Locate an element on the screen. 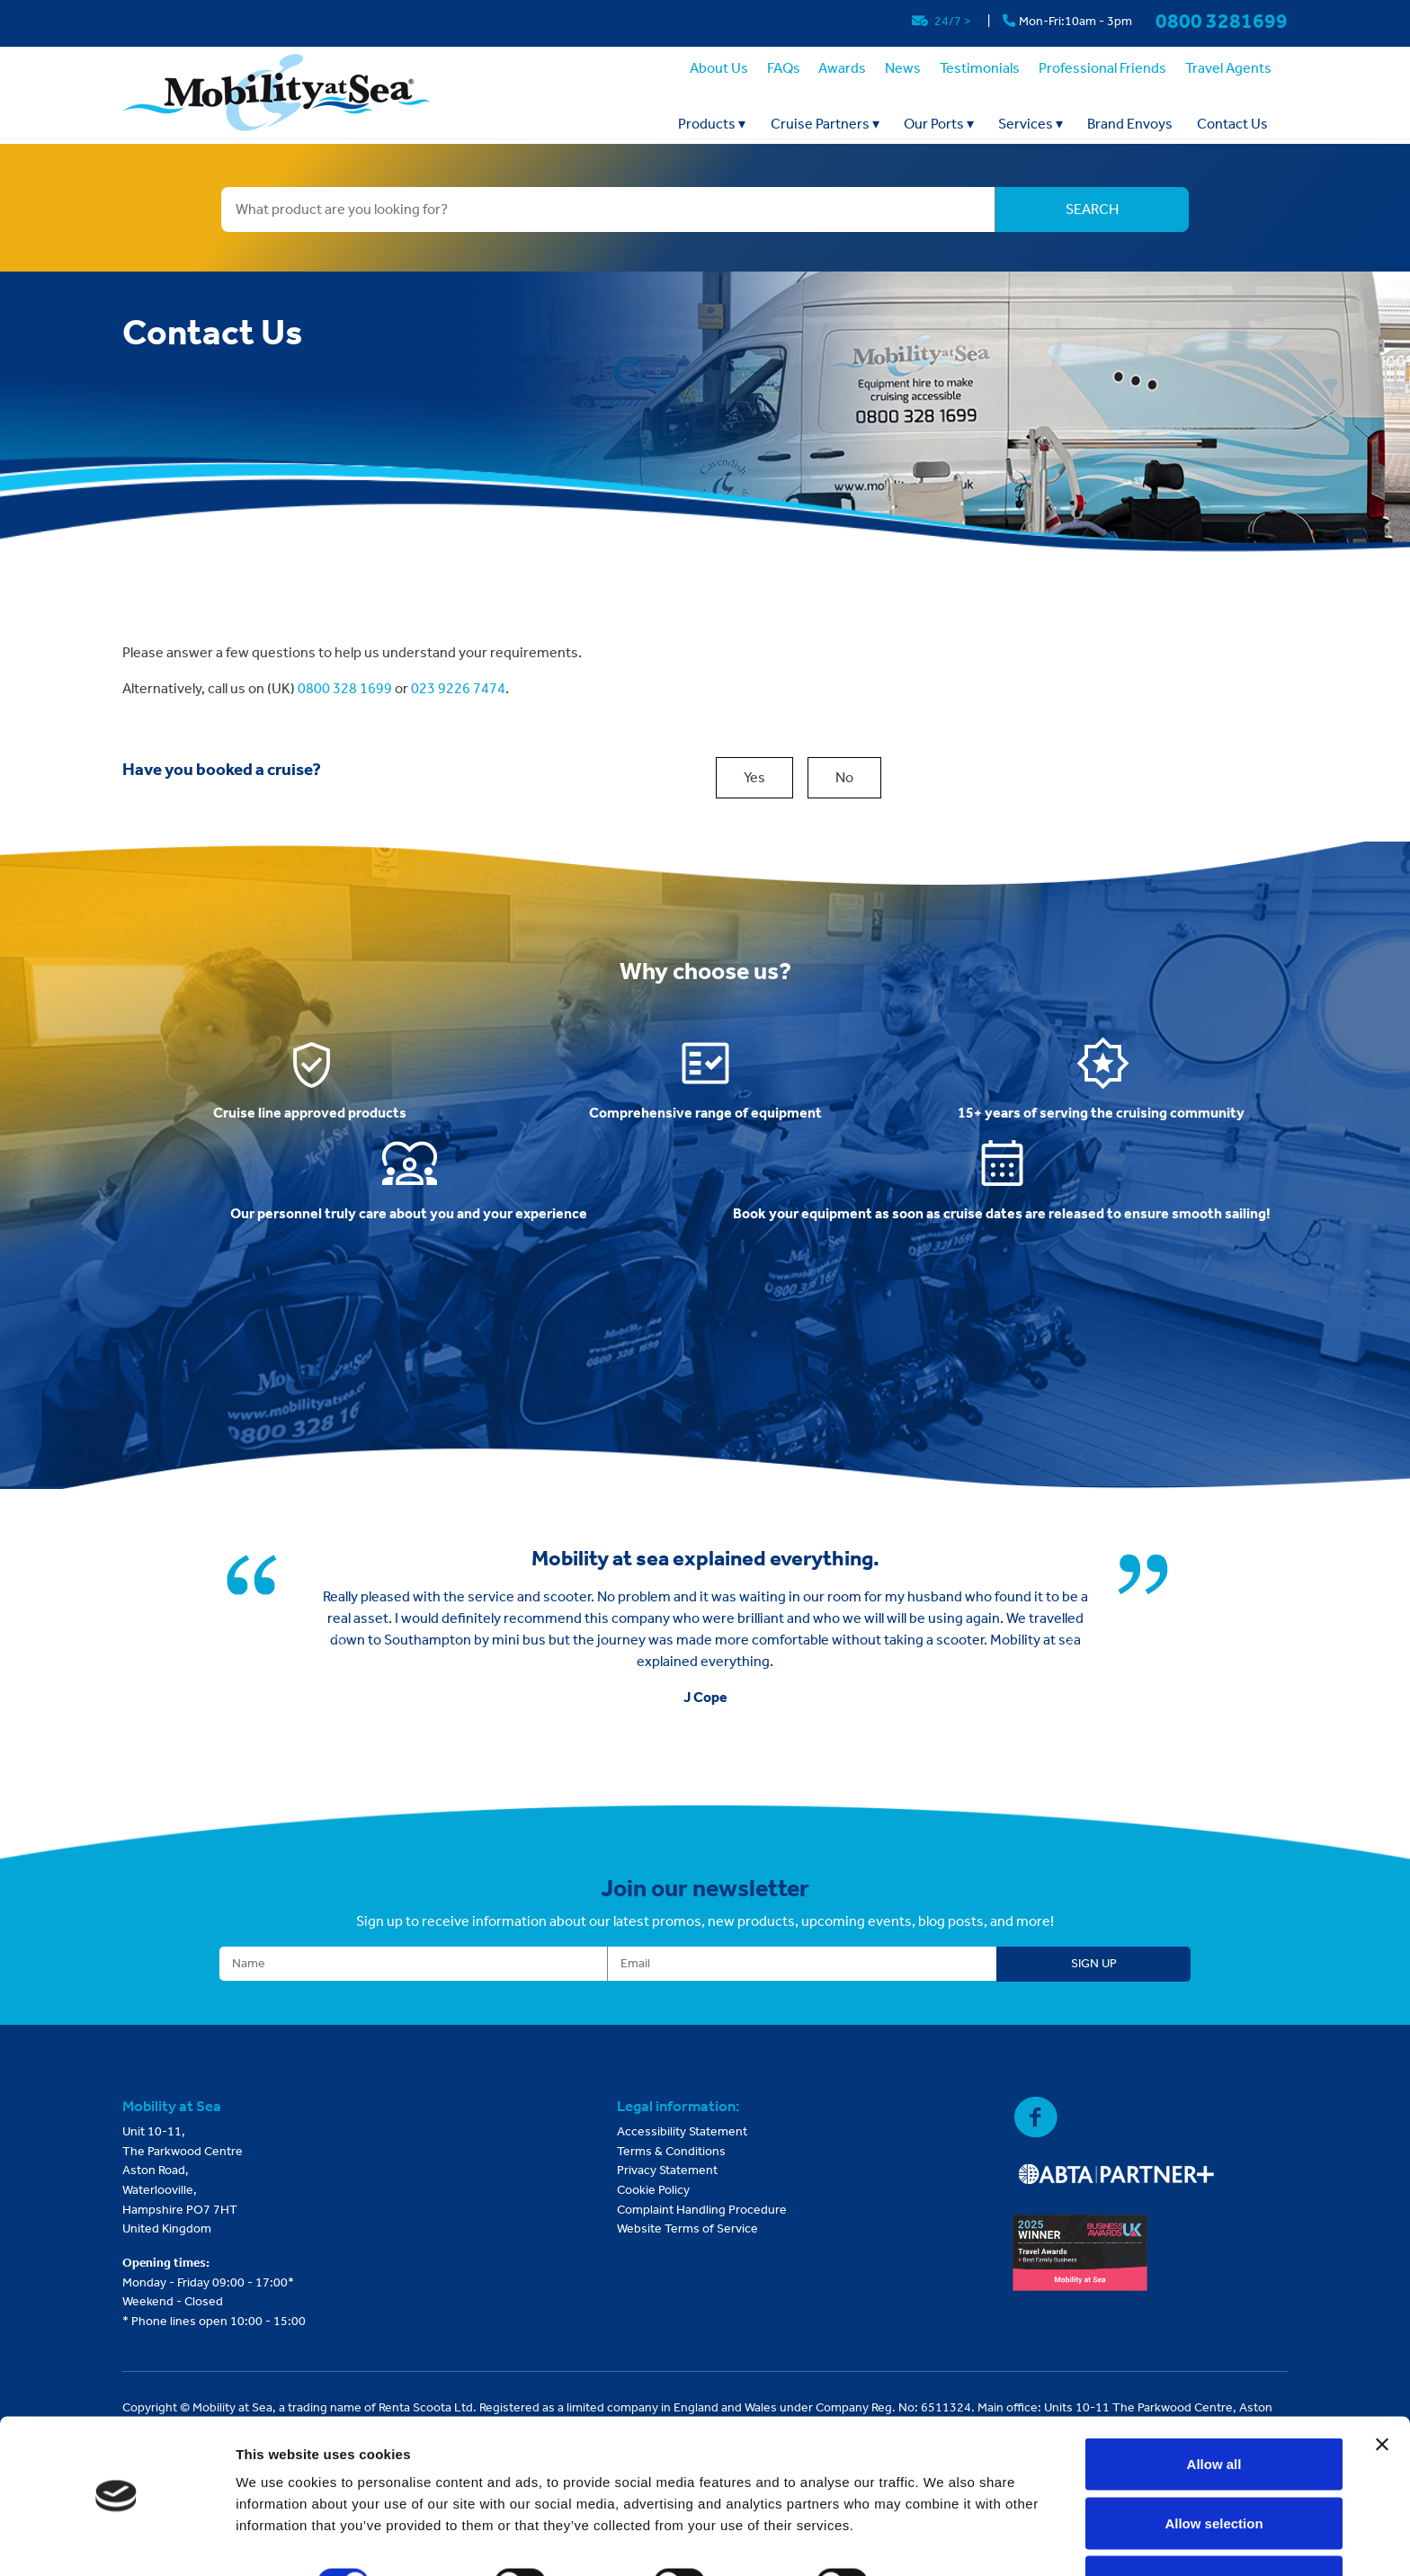 This screenshot has width=1410, height=2576. Privacy Statement is located at coordinates (667, 2170).